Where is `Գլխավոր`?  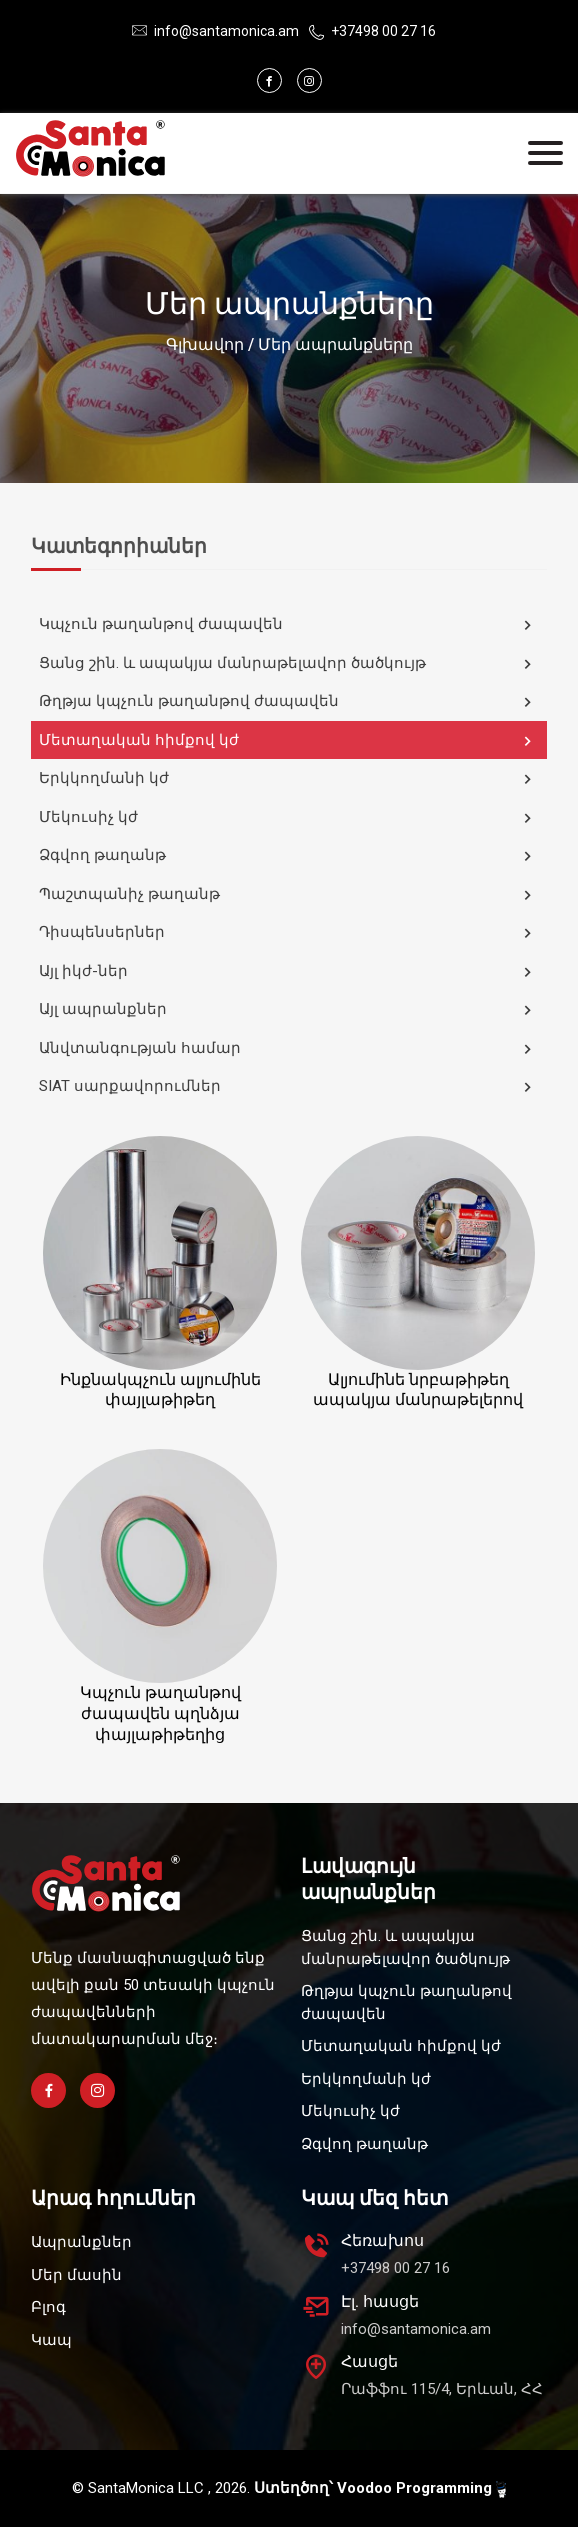 Գլխավոր is located at coordinates (205, 344).